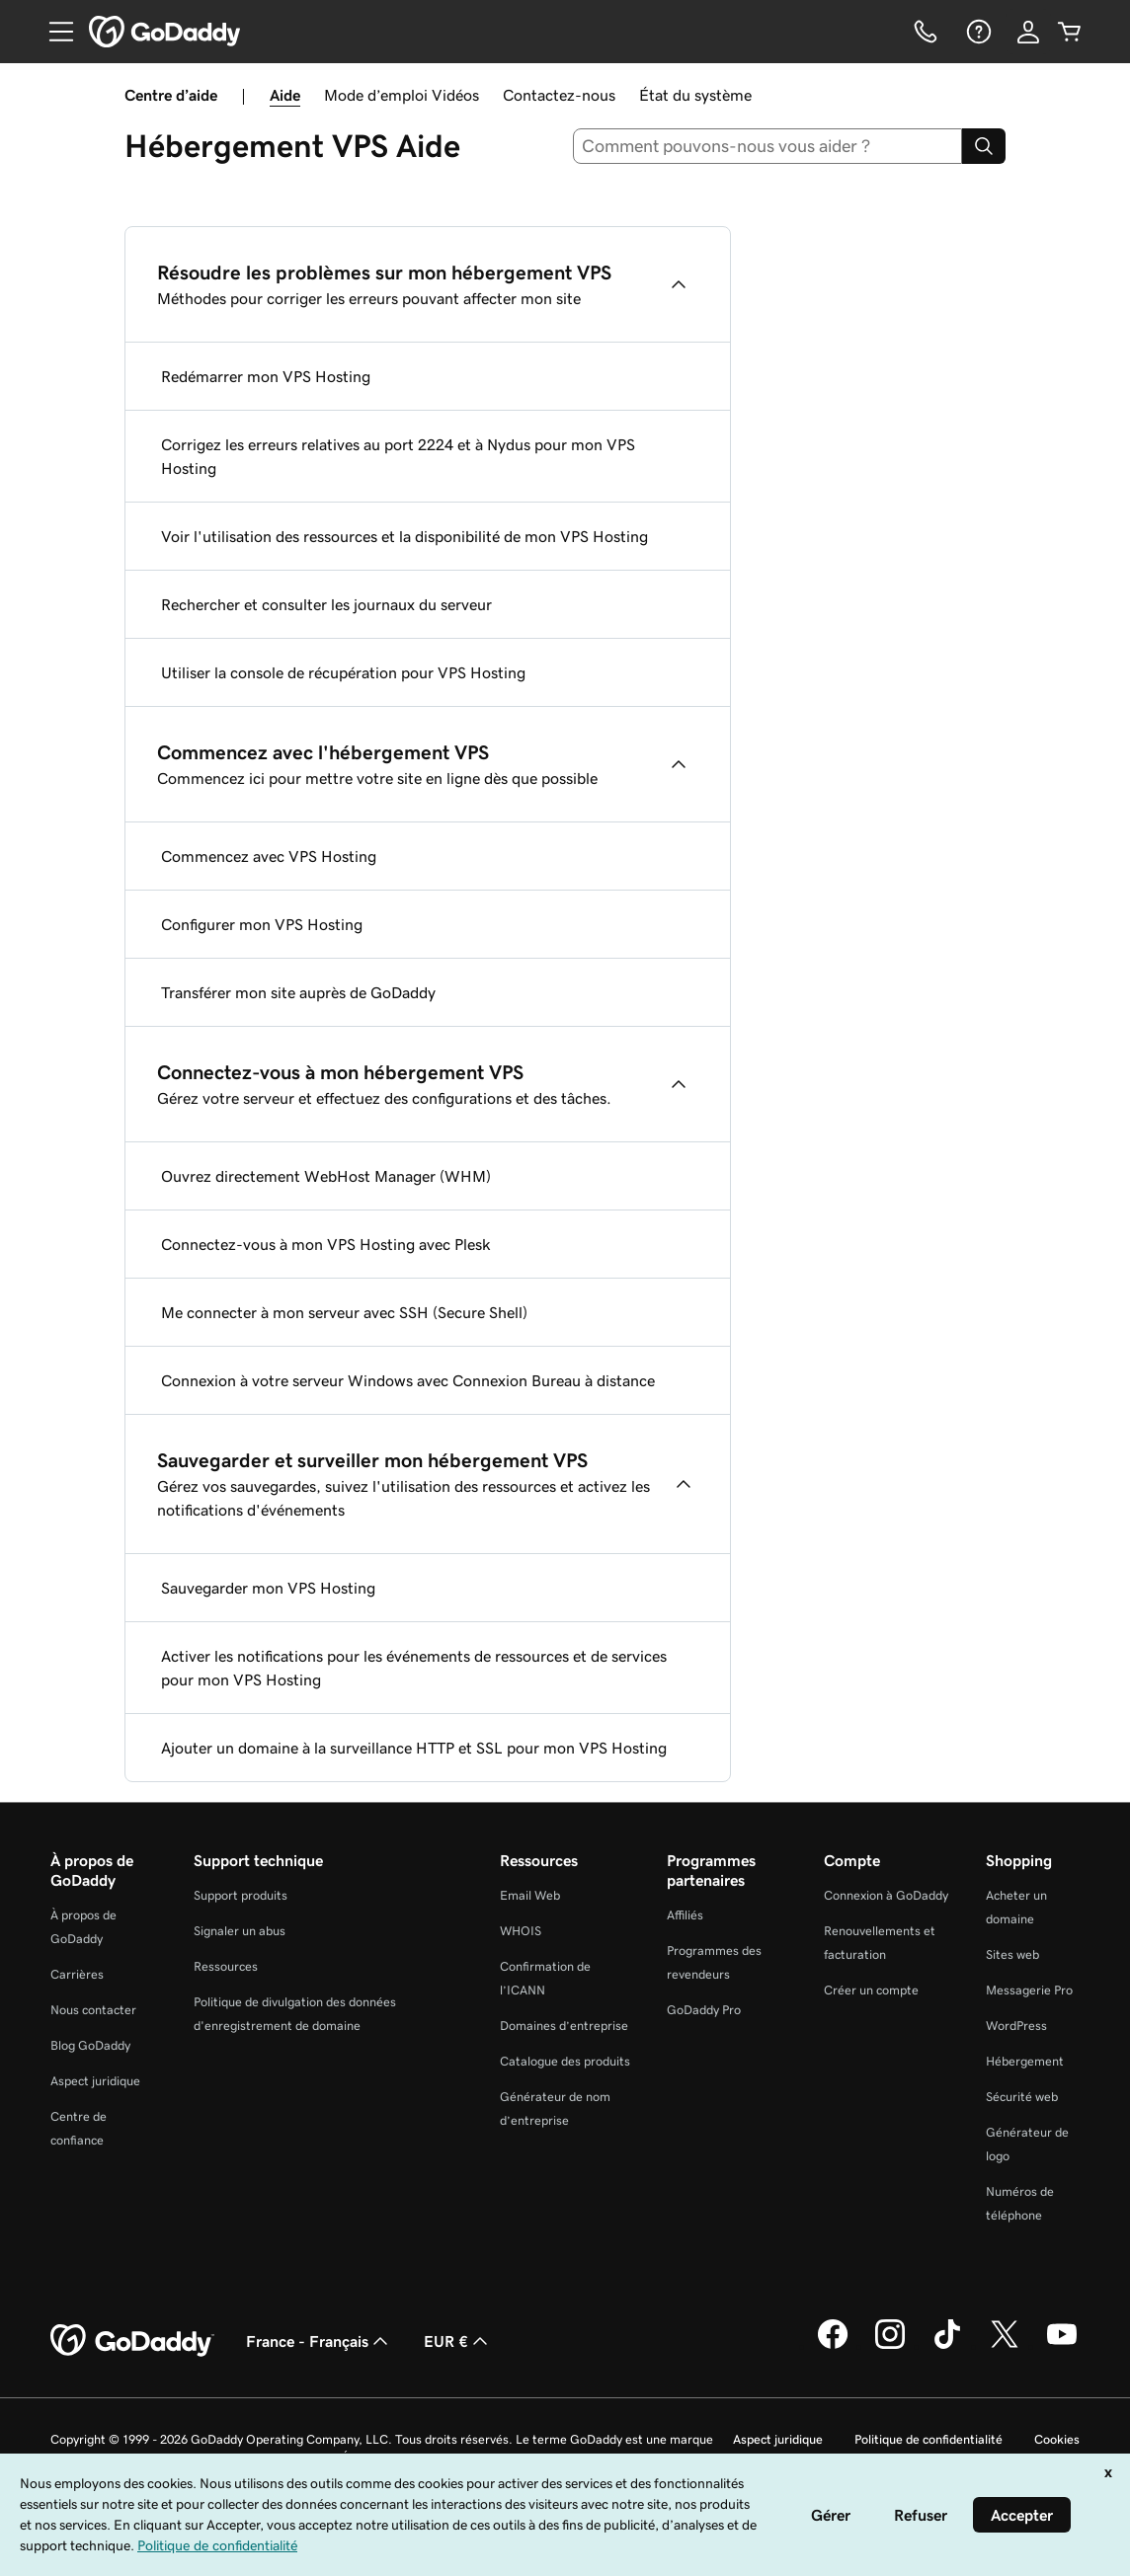 The width and height of the screenshot is (1130, 2576). Describe the element at coordinates (240, 1895) in the screenshot. I see `Support produits` at that location.